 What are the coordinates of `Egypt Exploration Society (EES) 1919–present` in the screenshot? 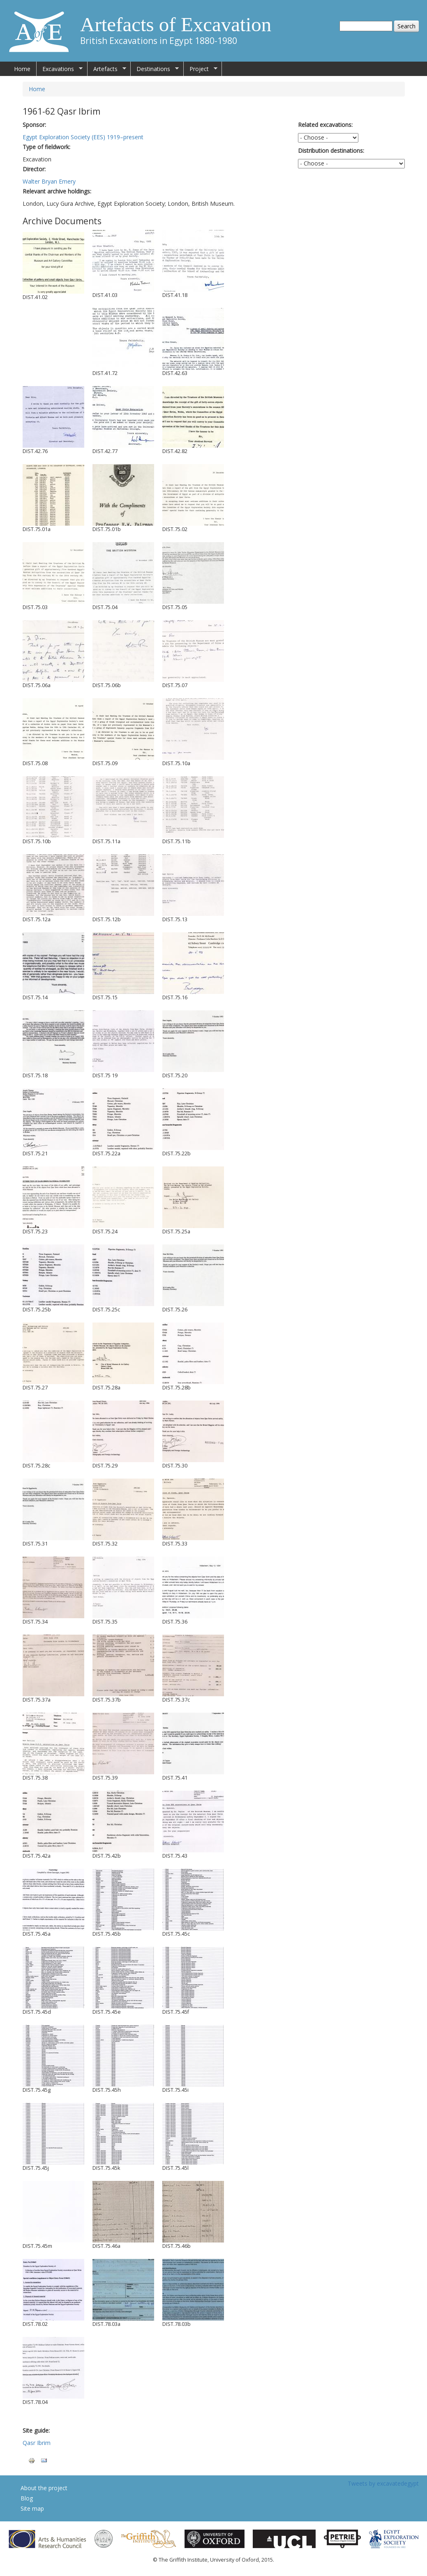 It's located at (83, 137).